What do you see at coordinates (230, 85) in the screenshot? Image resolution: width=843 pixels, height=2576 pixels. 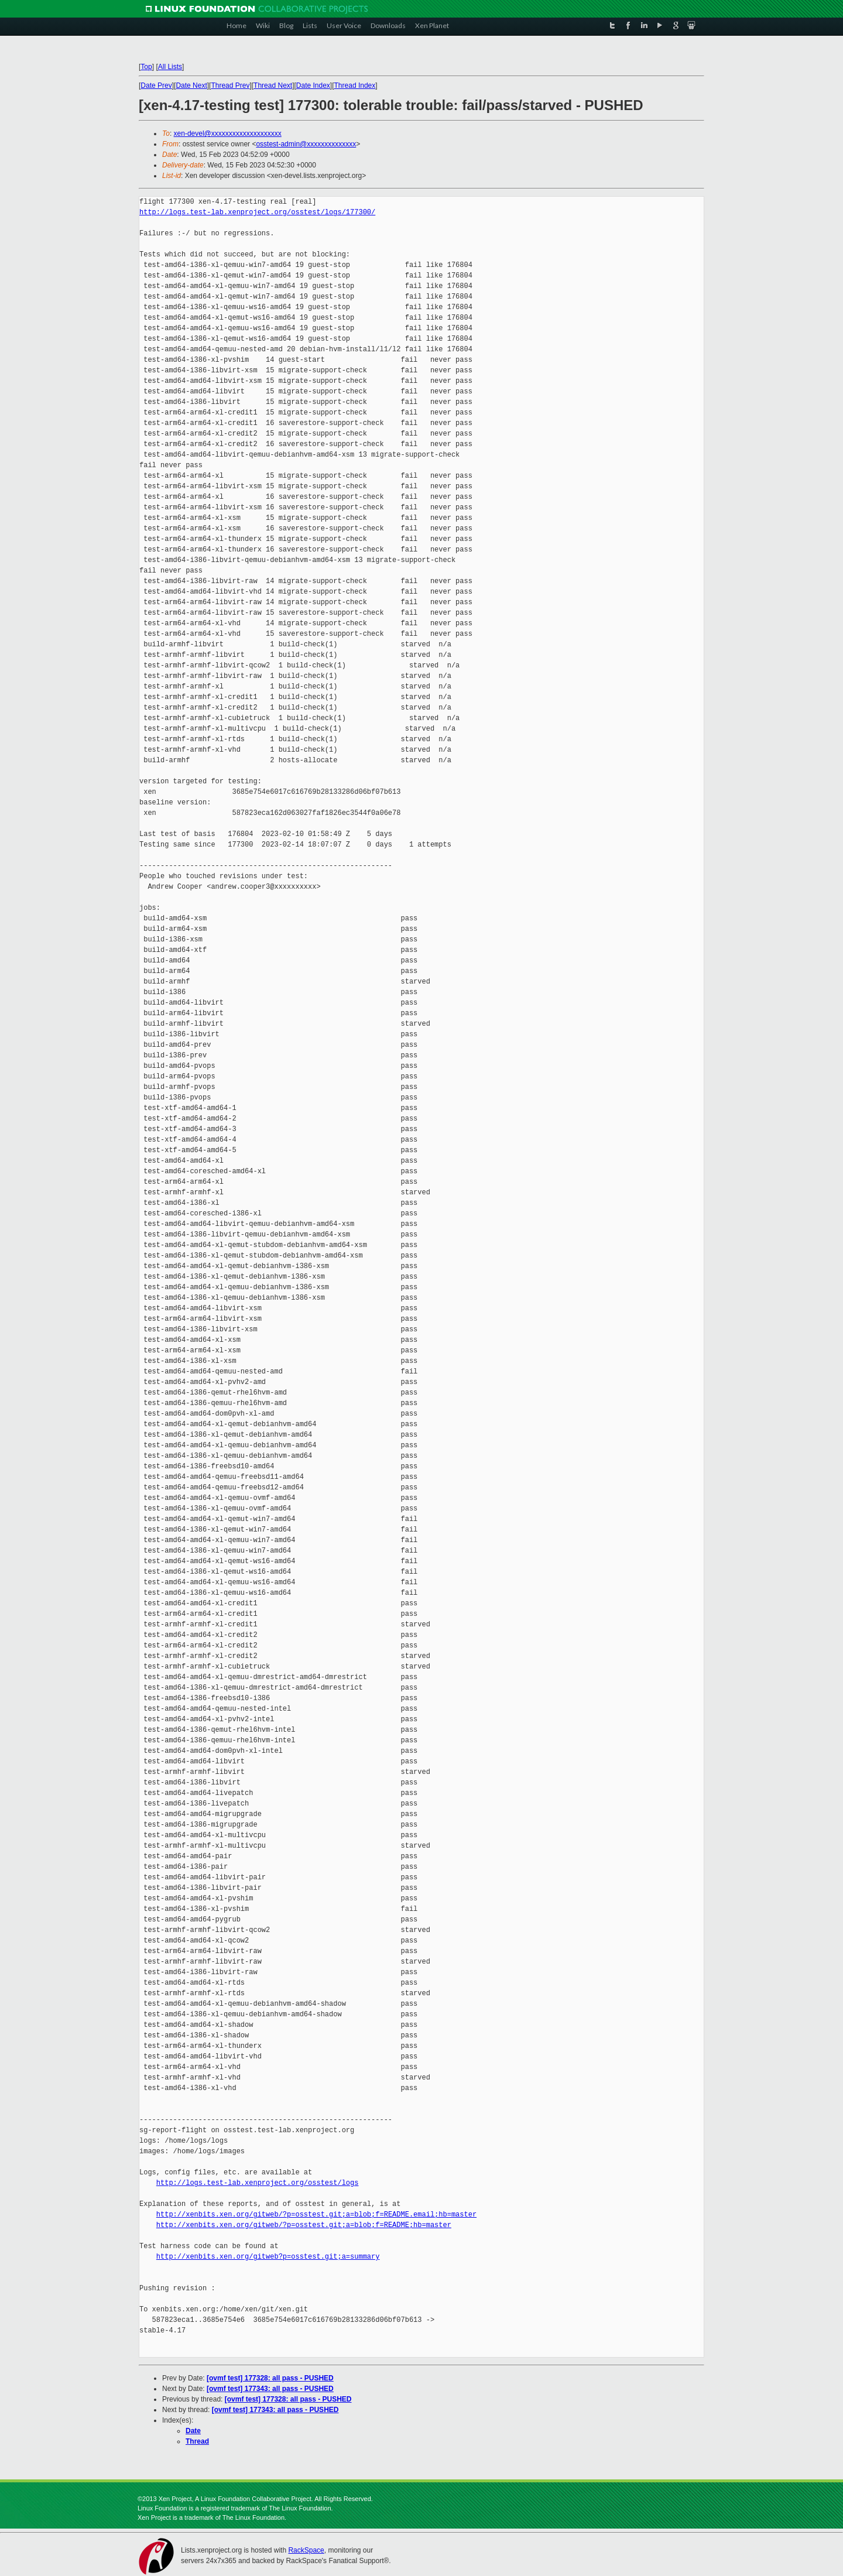 I see `Thread Prev` at bounding box center [230, 85].